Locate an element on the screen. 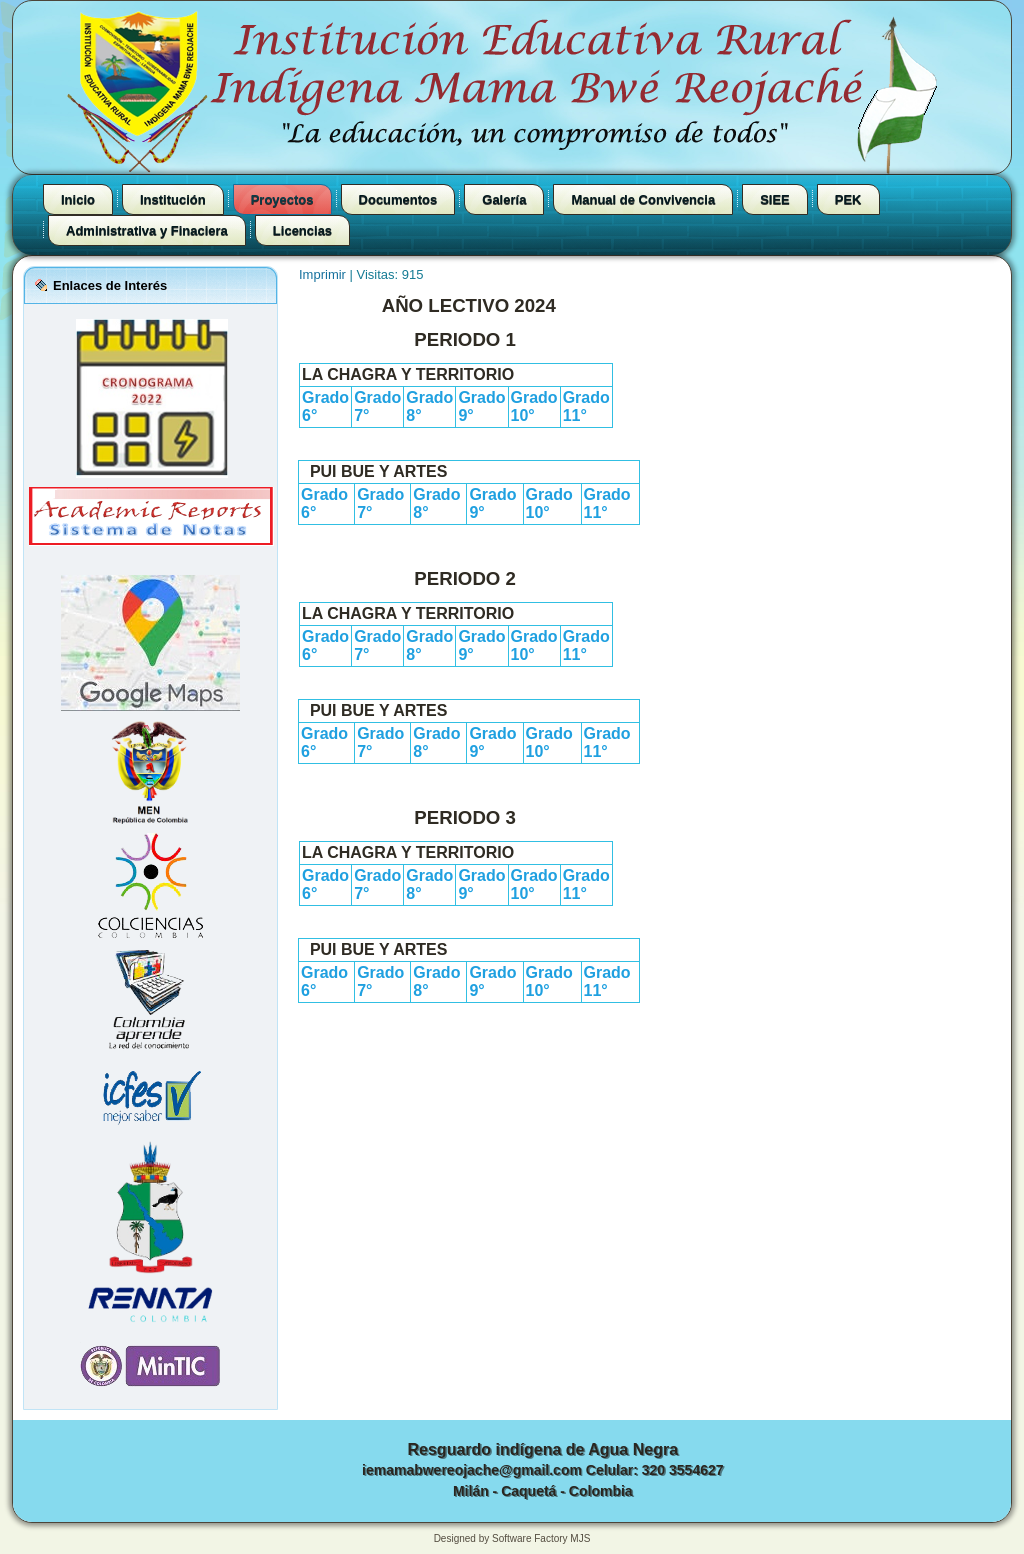  SIEE is located at coordinates (775, 199).